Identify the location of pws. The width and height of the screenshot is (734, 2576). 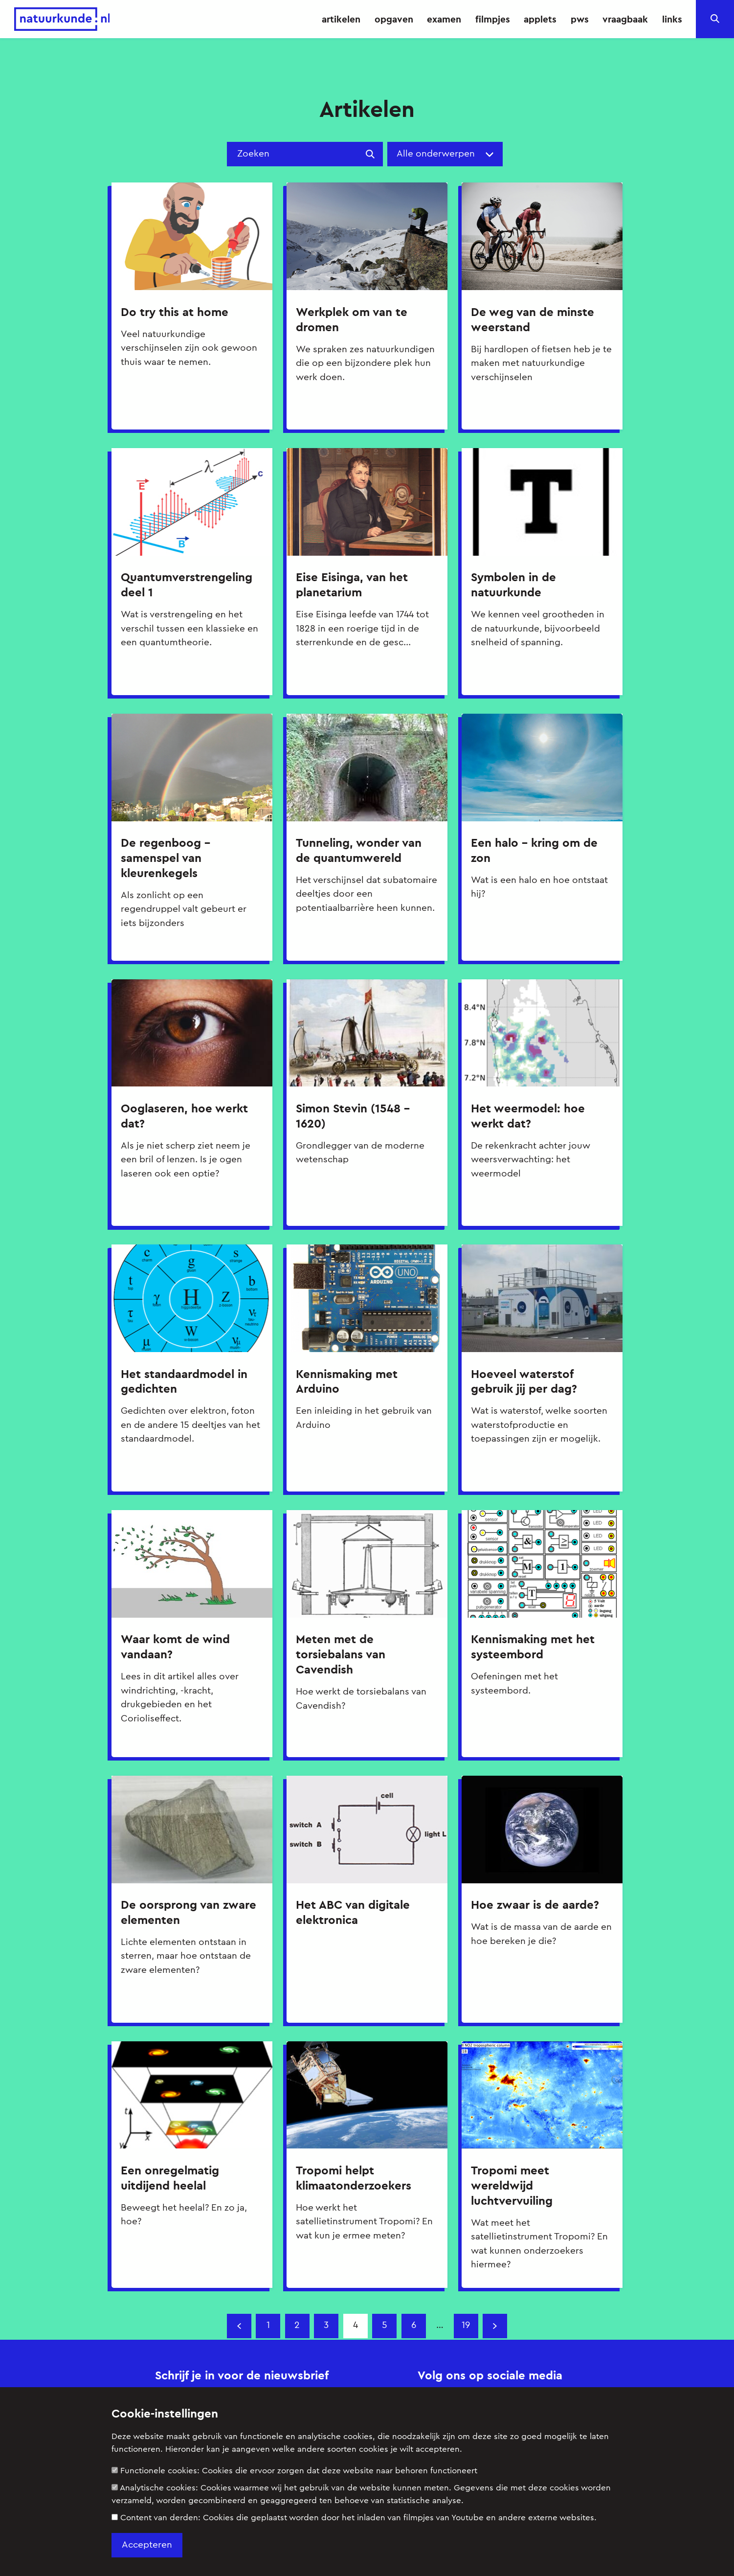
(580, 19).